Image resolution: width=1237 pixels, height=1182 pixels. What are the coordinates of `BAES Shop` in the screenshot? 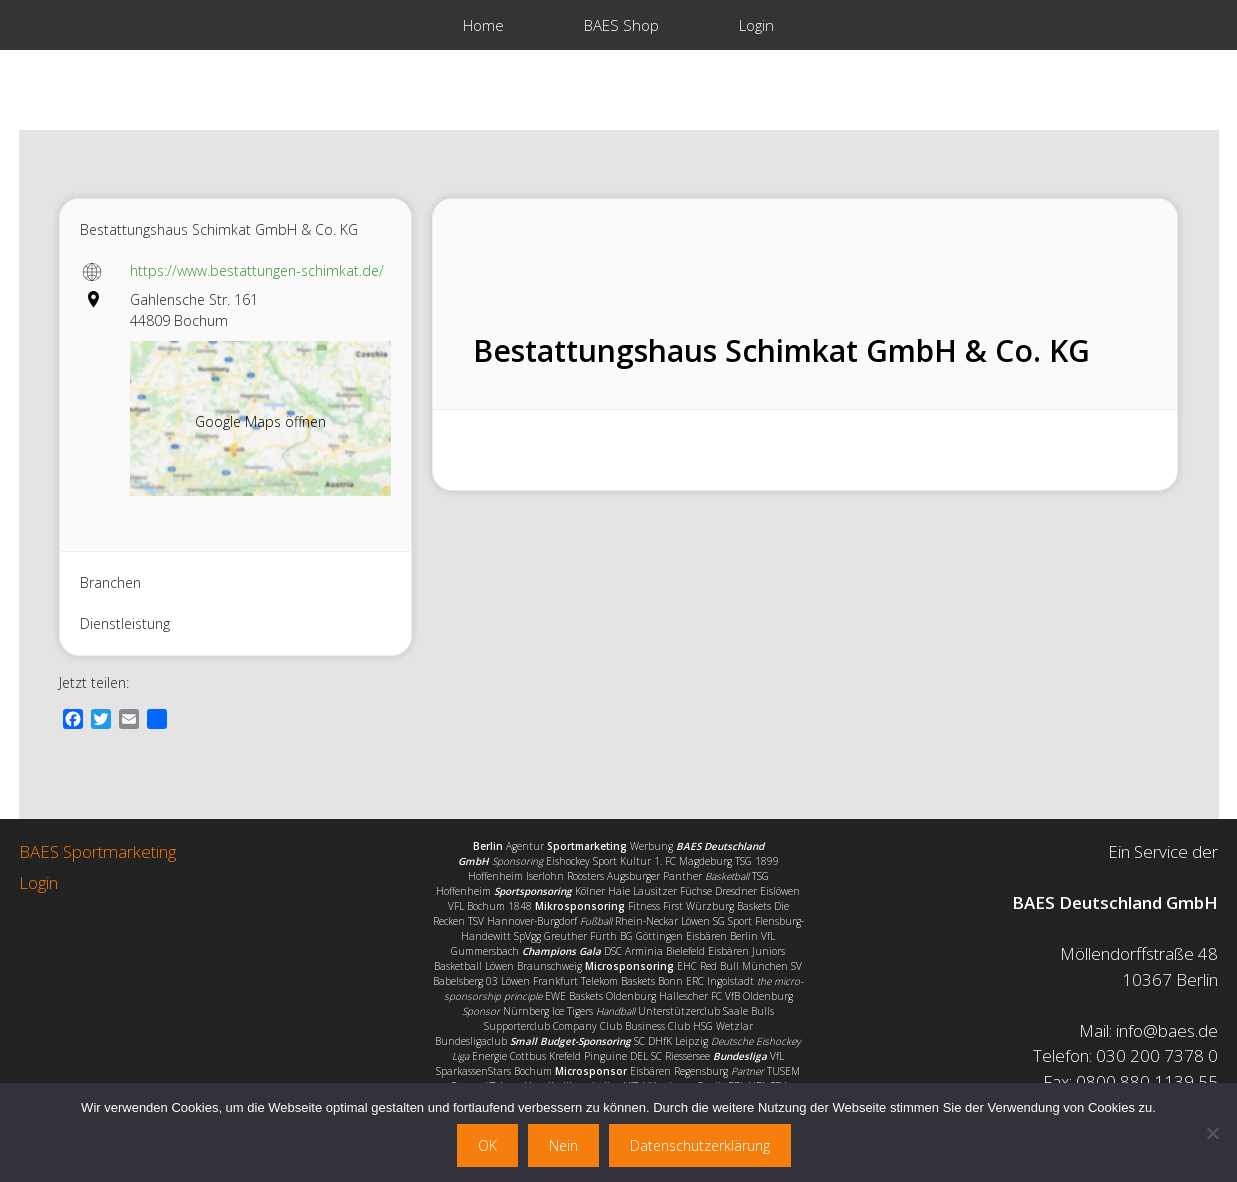 It's located at (621, 25).